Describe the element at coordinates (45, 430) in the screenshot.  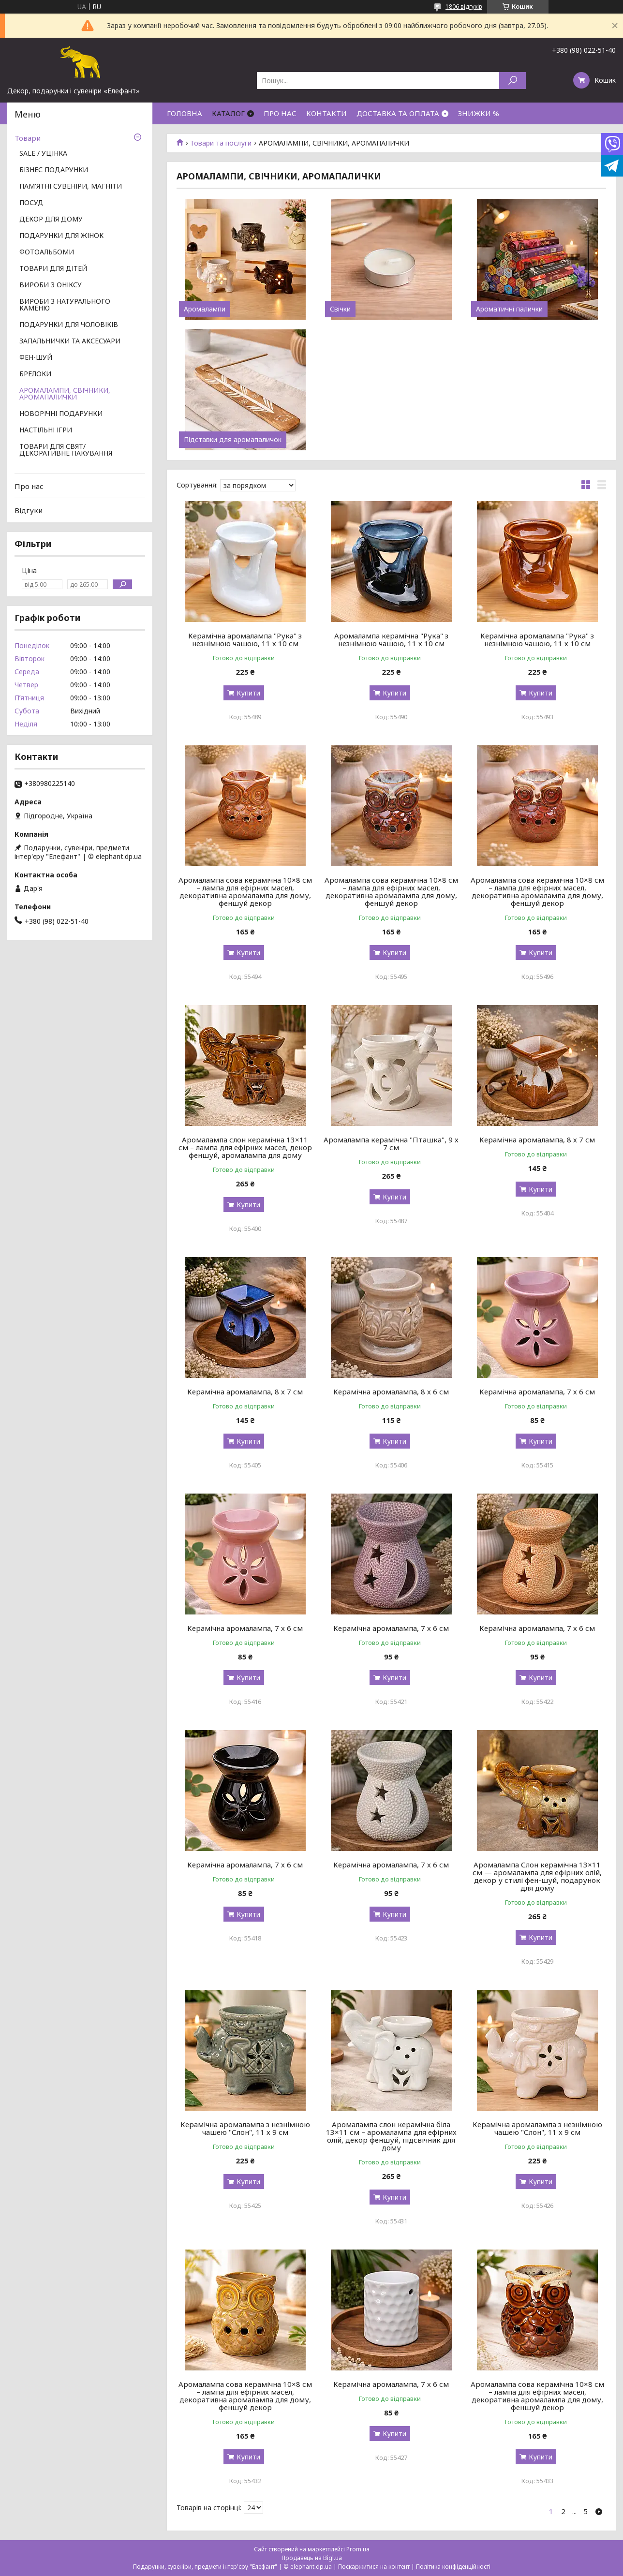
I see `НАСТІЛЬНІ ІГРИ` at that location.